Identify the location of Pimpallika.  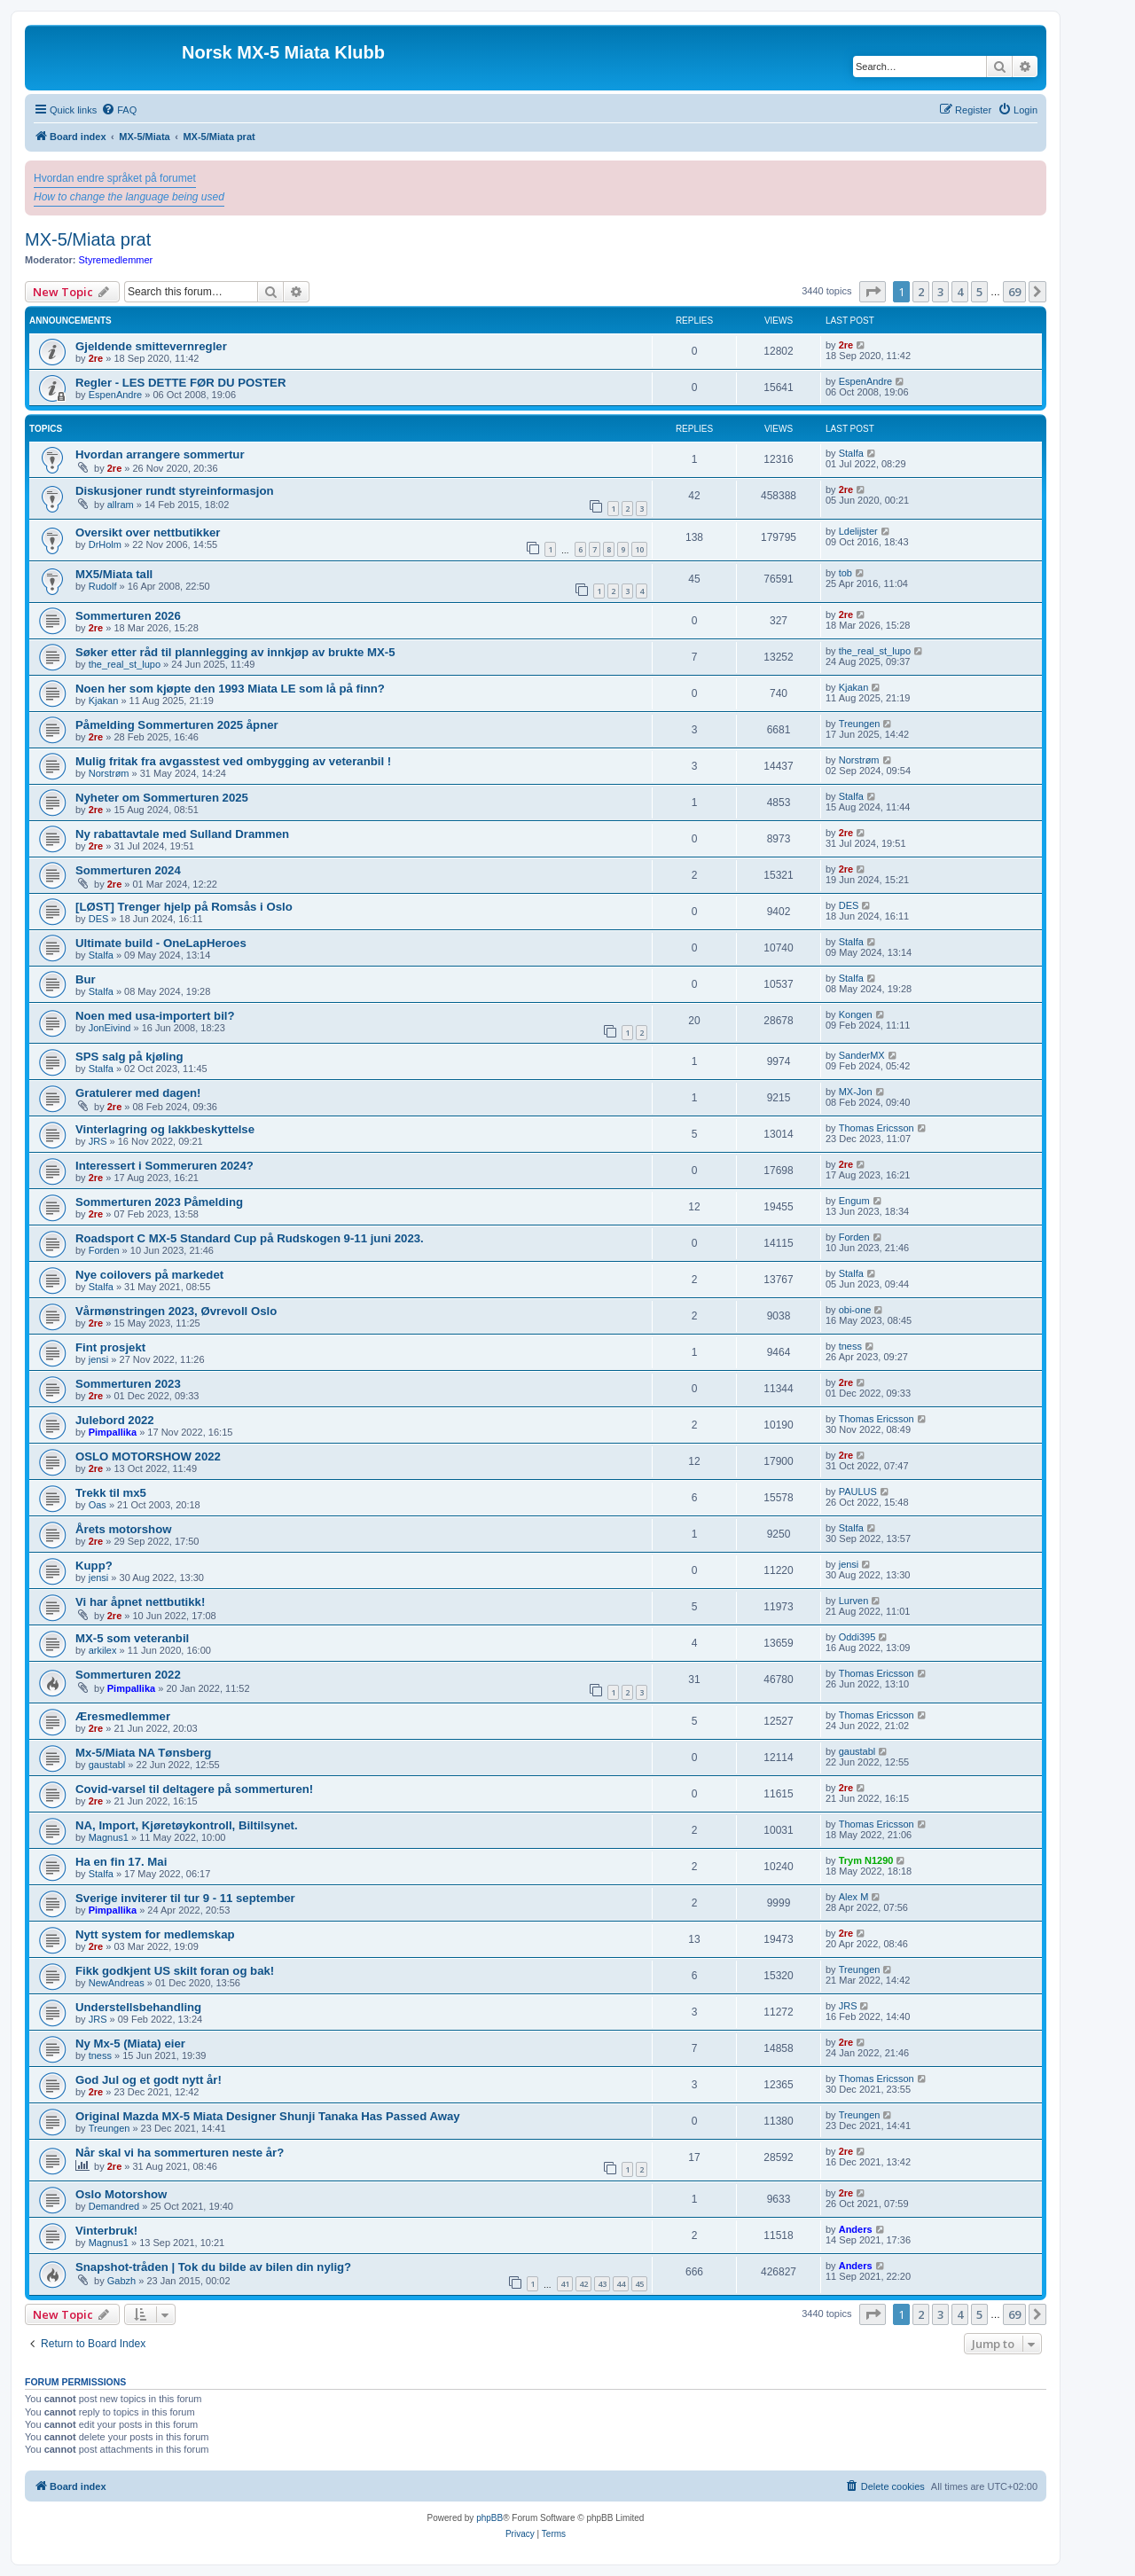
(113, 1432).